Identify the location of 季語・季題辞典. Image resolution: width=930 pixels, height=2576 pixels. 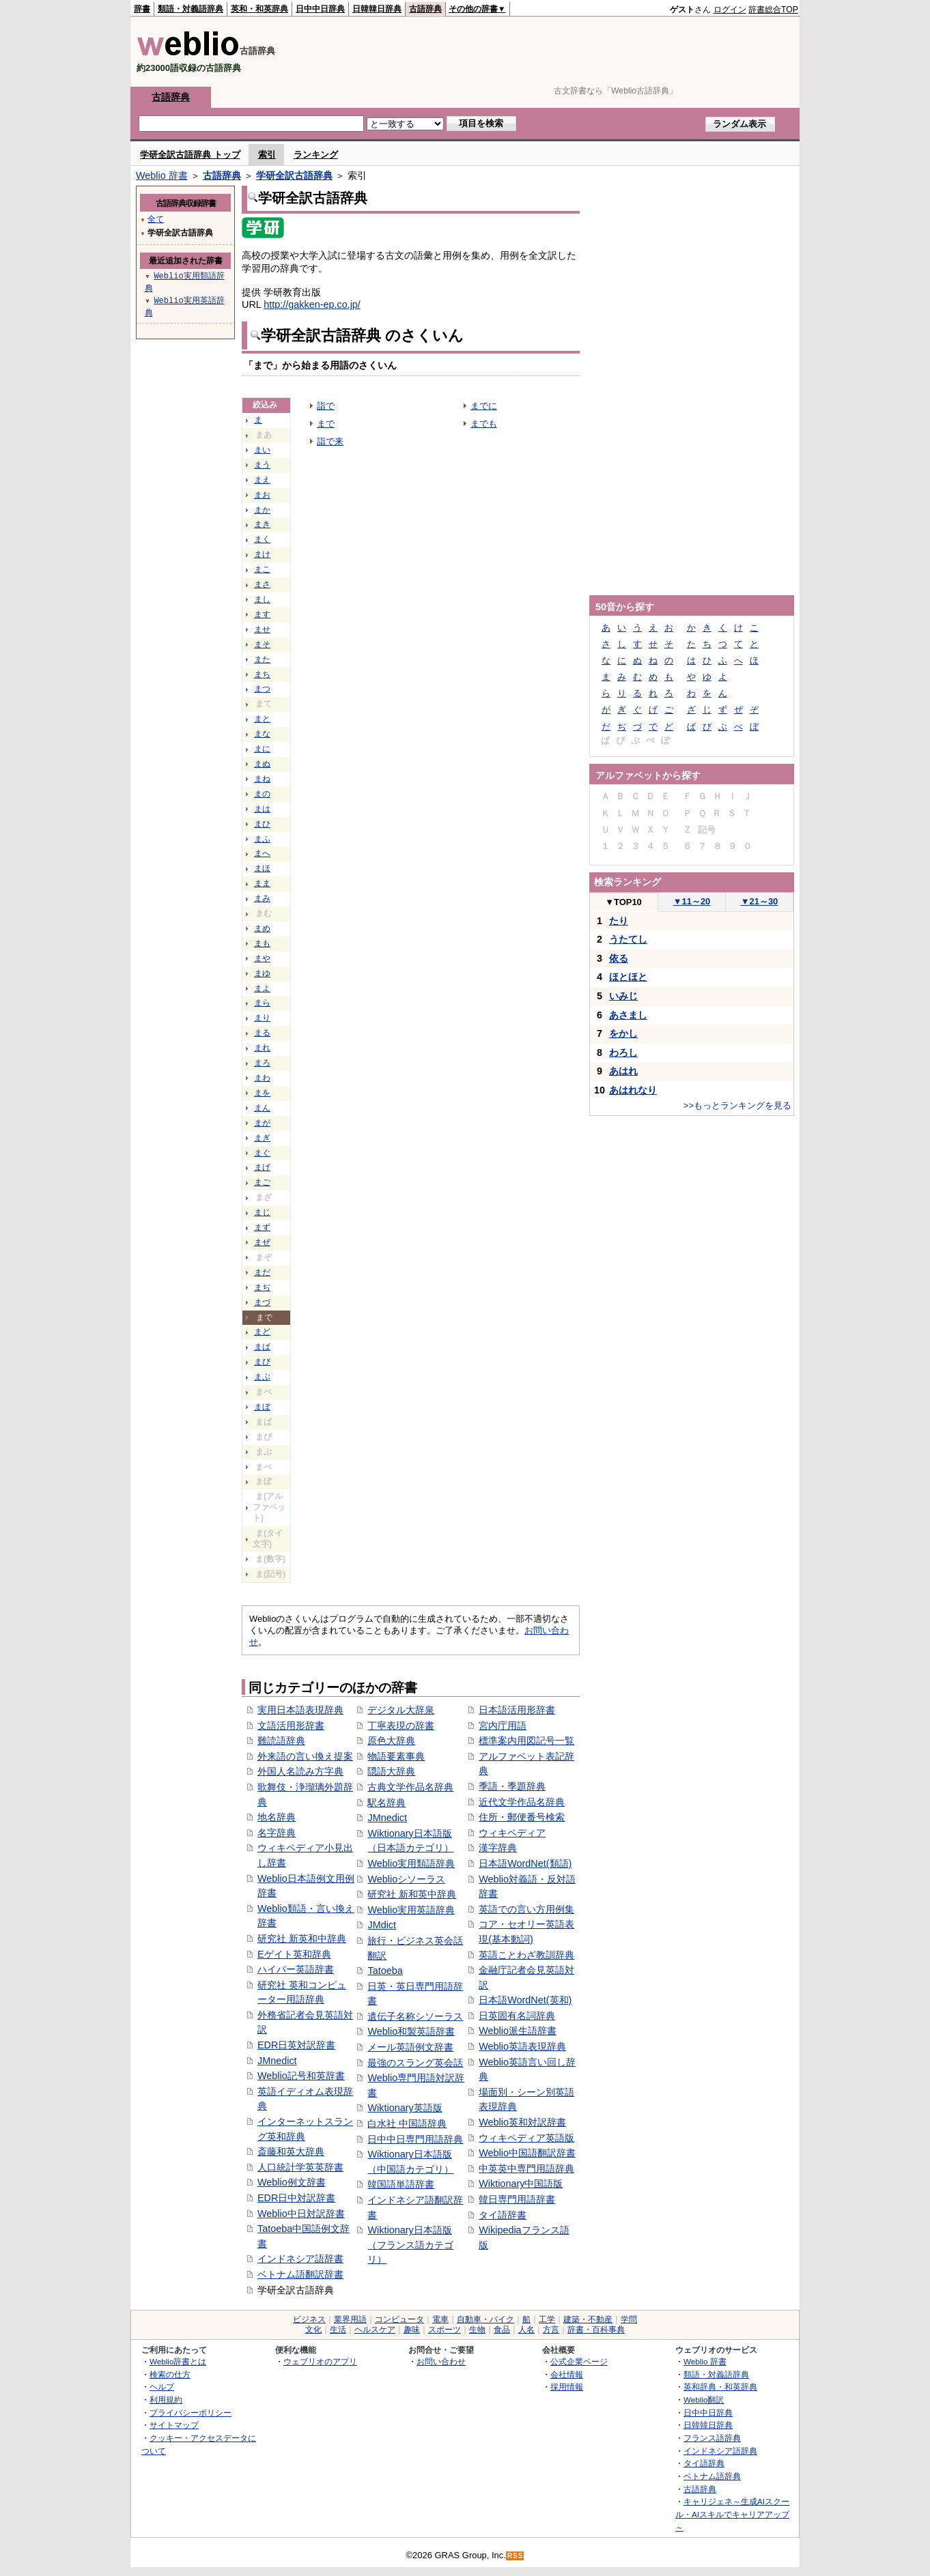
(512, 1786).